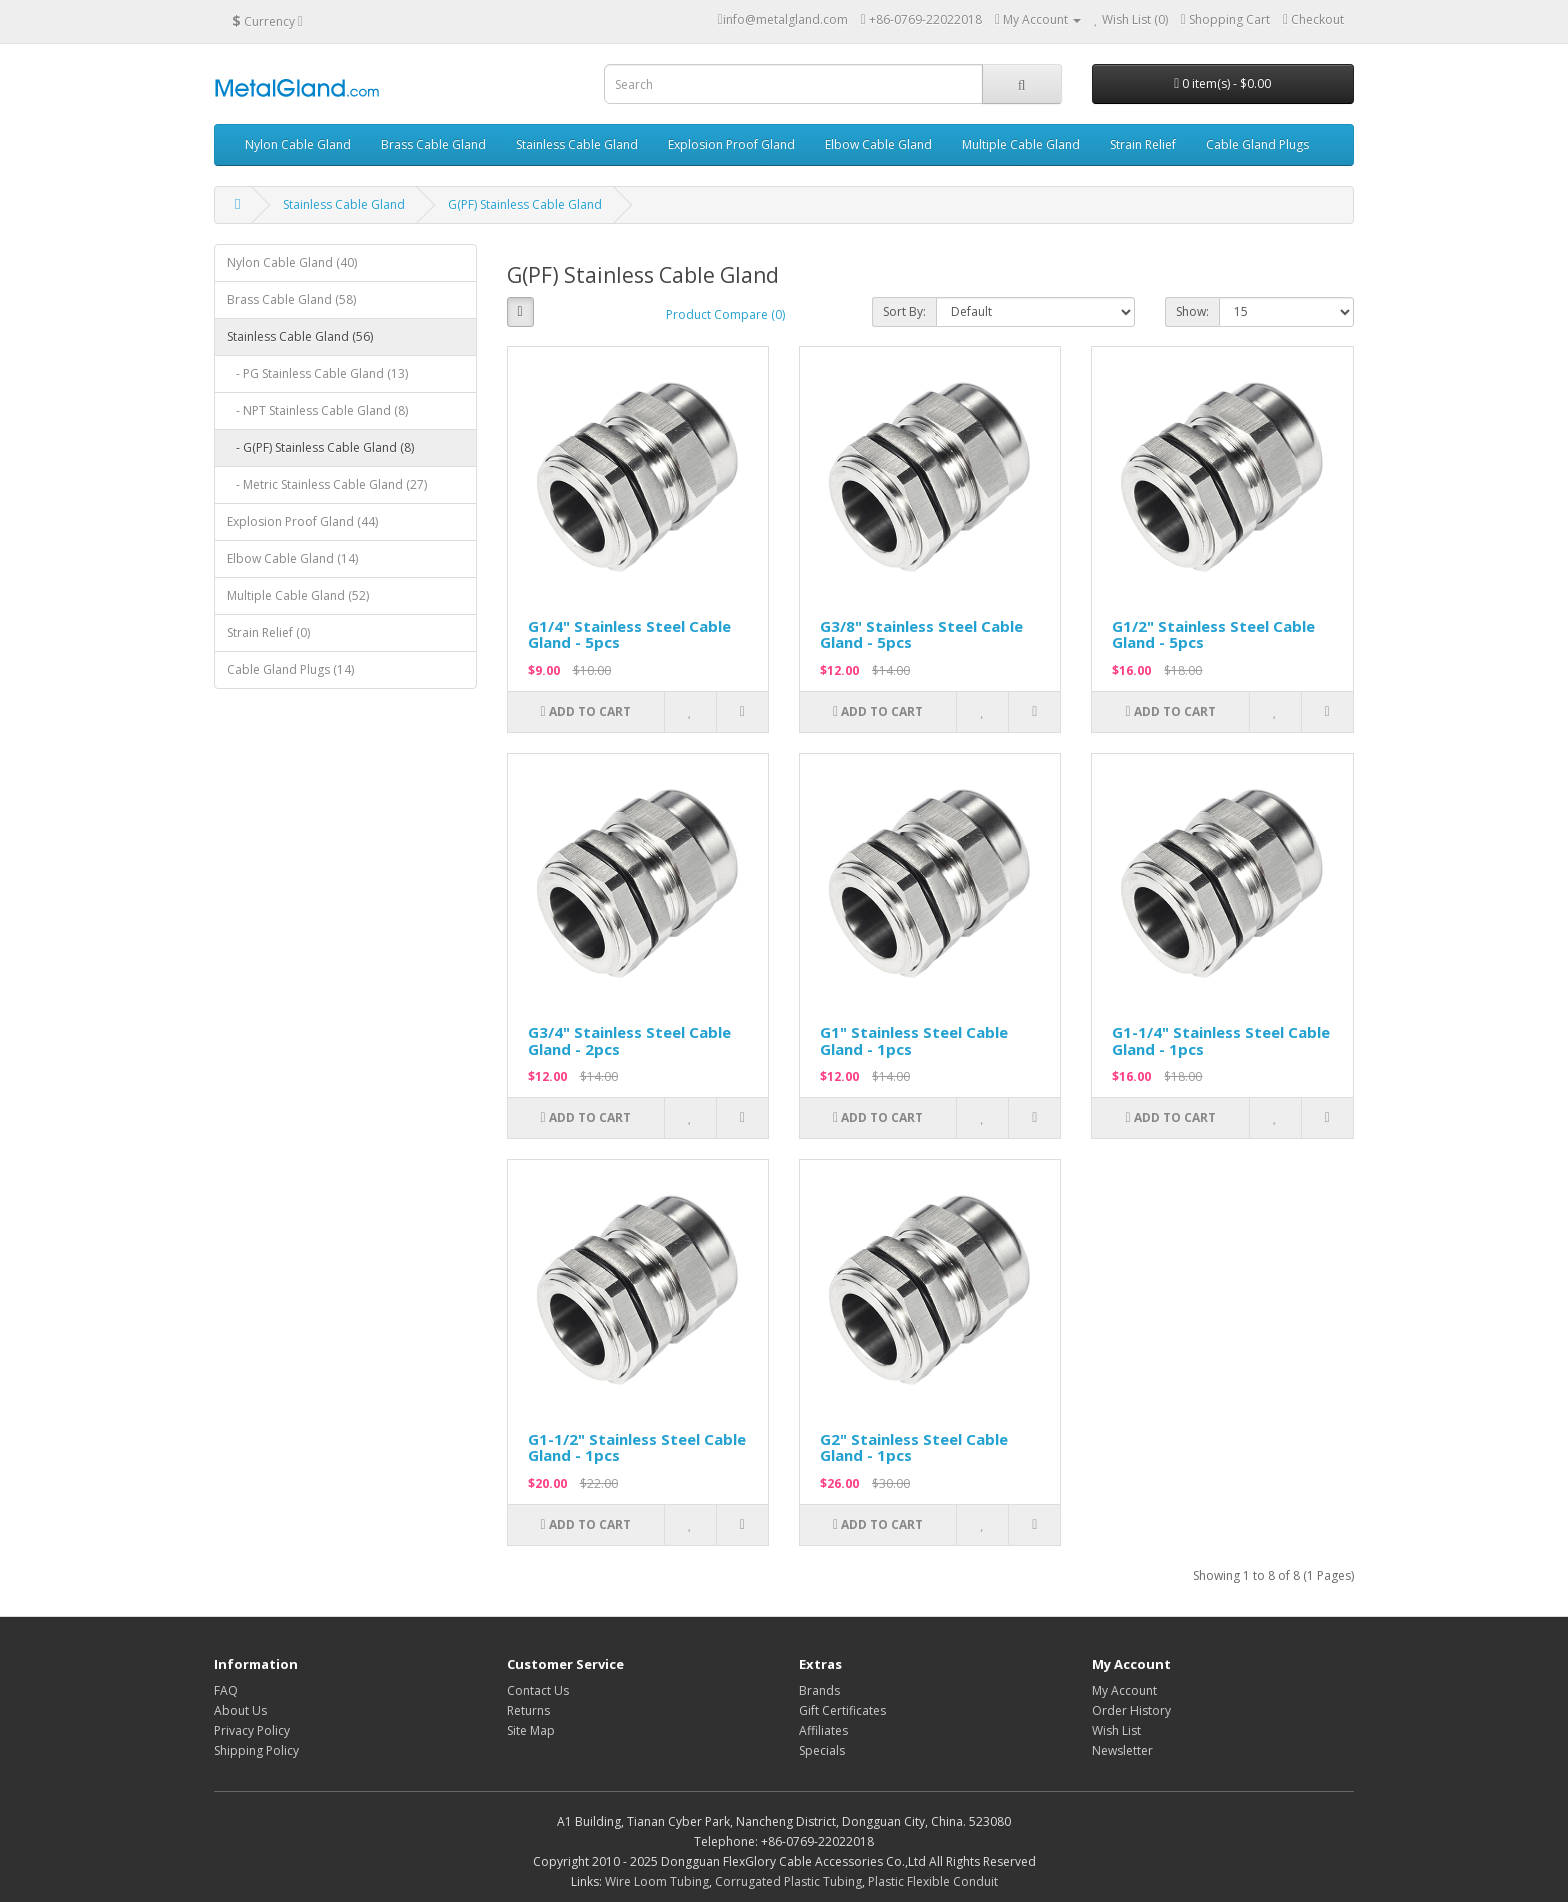 Image resolution: width=1568 pixels, height=1902 pixels. What do you see at coordinates (256, 1750) in the screenshot?
I see `Shipping Policy` at bounding box center [256, 1750].